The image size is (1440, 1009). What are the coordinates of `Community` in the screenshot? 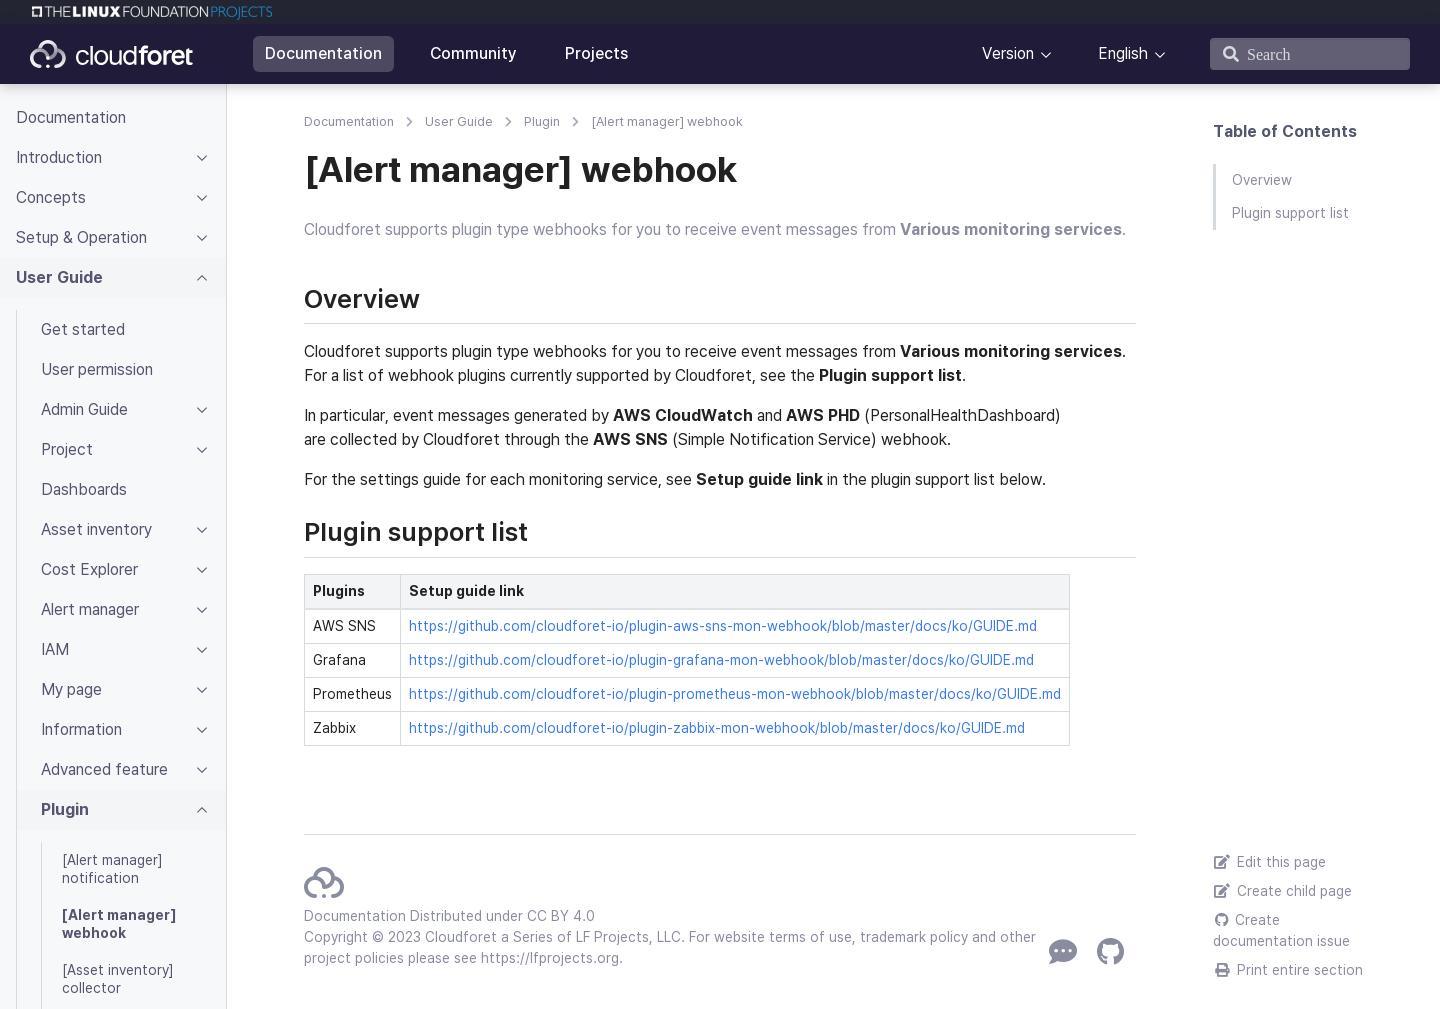 It's located at (473, 53).